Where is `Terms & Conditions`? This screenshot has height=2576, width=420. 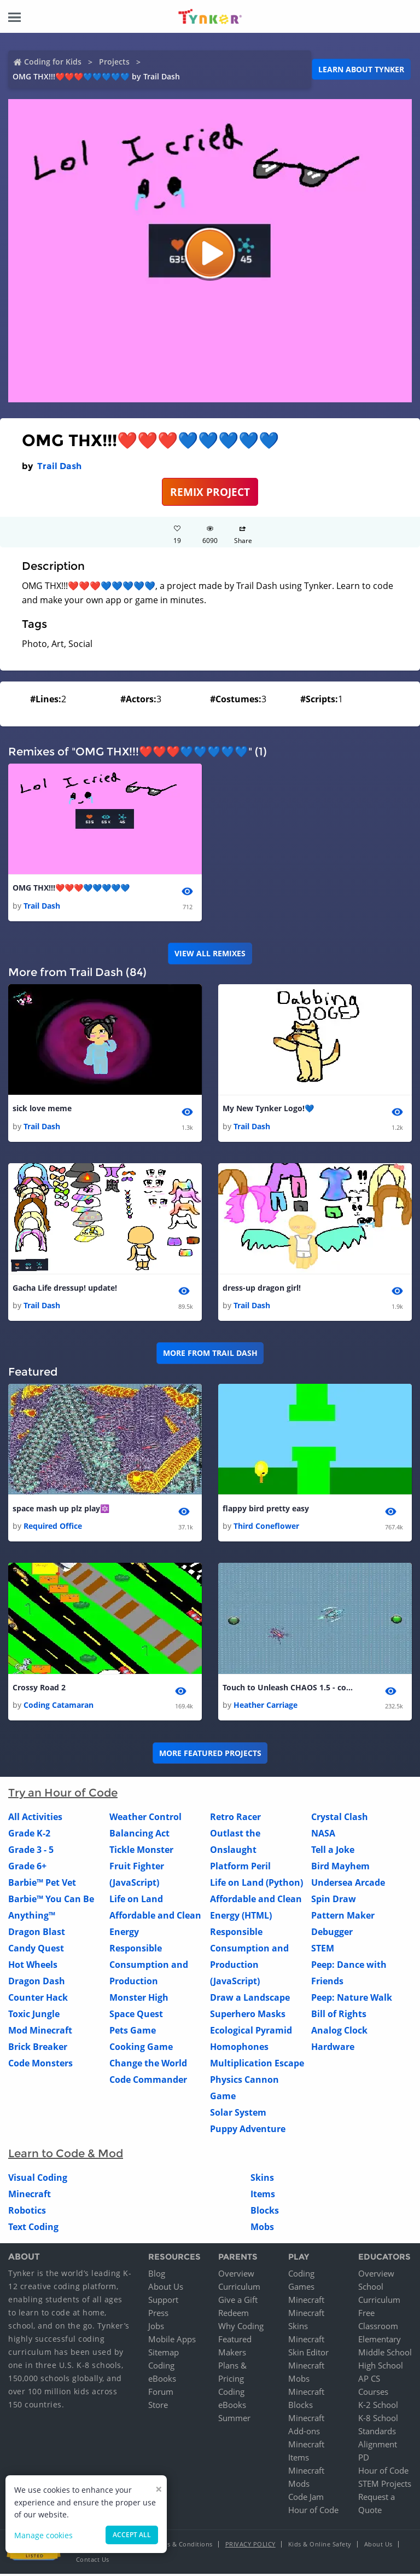 Terms & Conditions is located at coordinates (183, 2546).